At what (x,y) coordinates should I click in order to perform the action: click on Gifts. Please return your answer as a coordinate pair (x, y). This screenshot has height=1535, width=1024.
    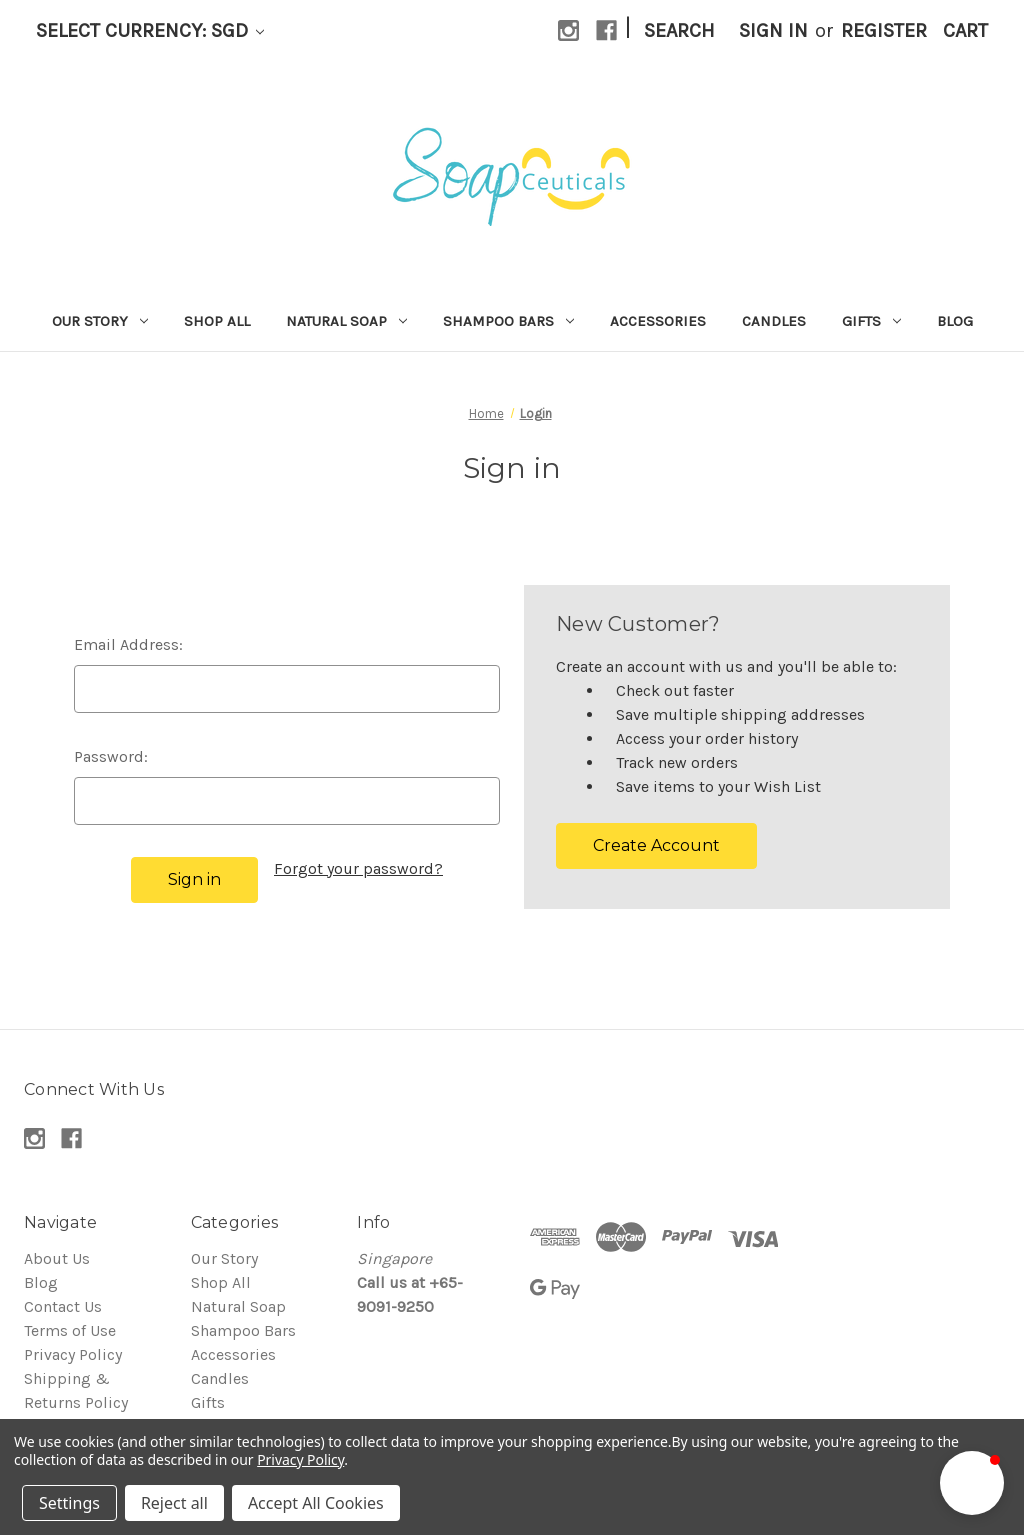
    Looking at the image, I should click on (871, 321).